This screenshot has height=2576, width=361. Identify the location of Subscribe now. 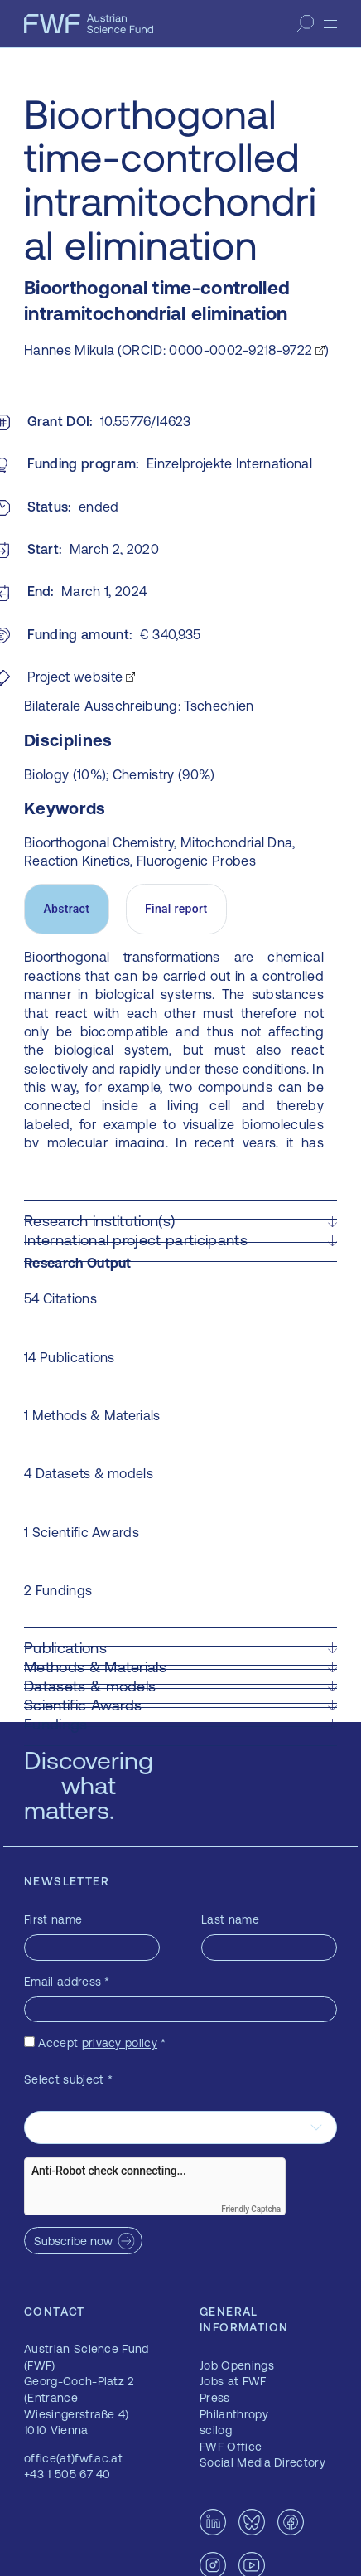
(73, 2241).